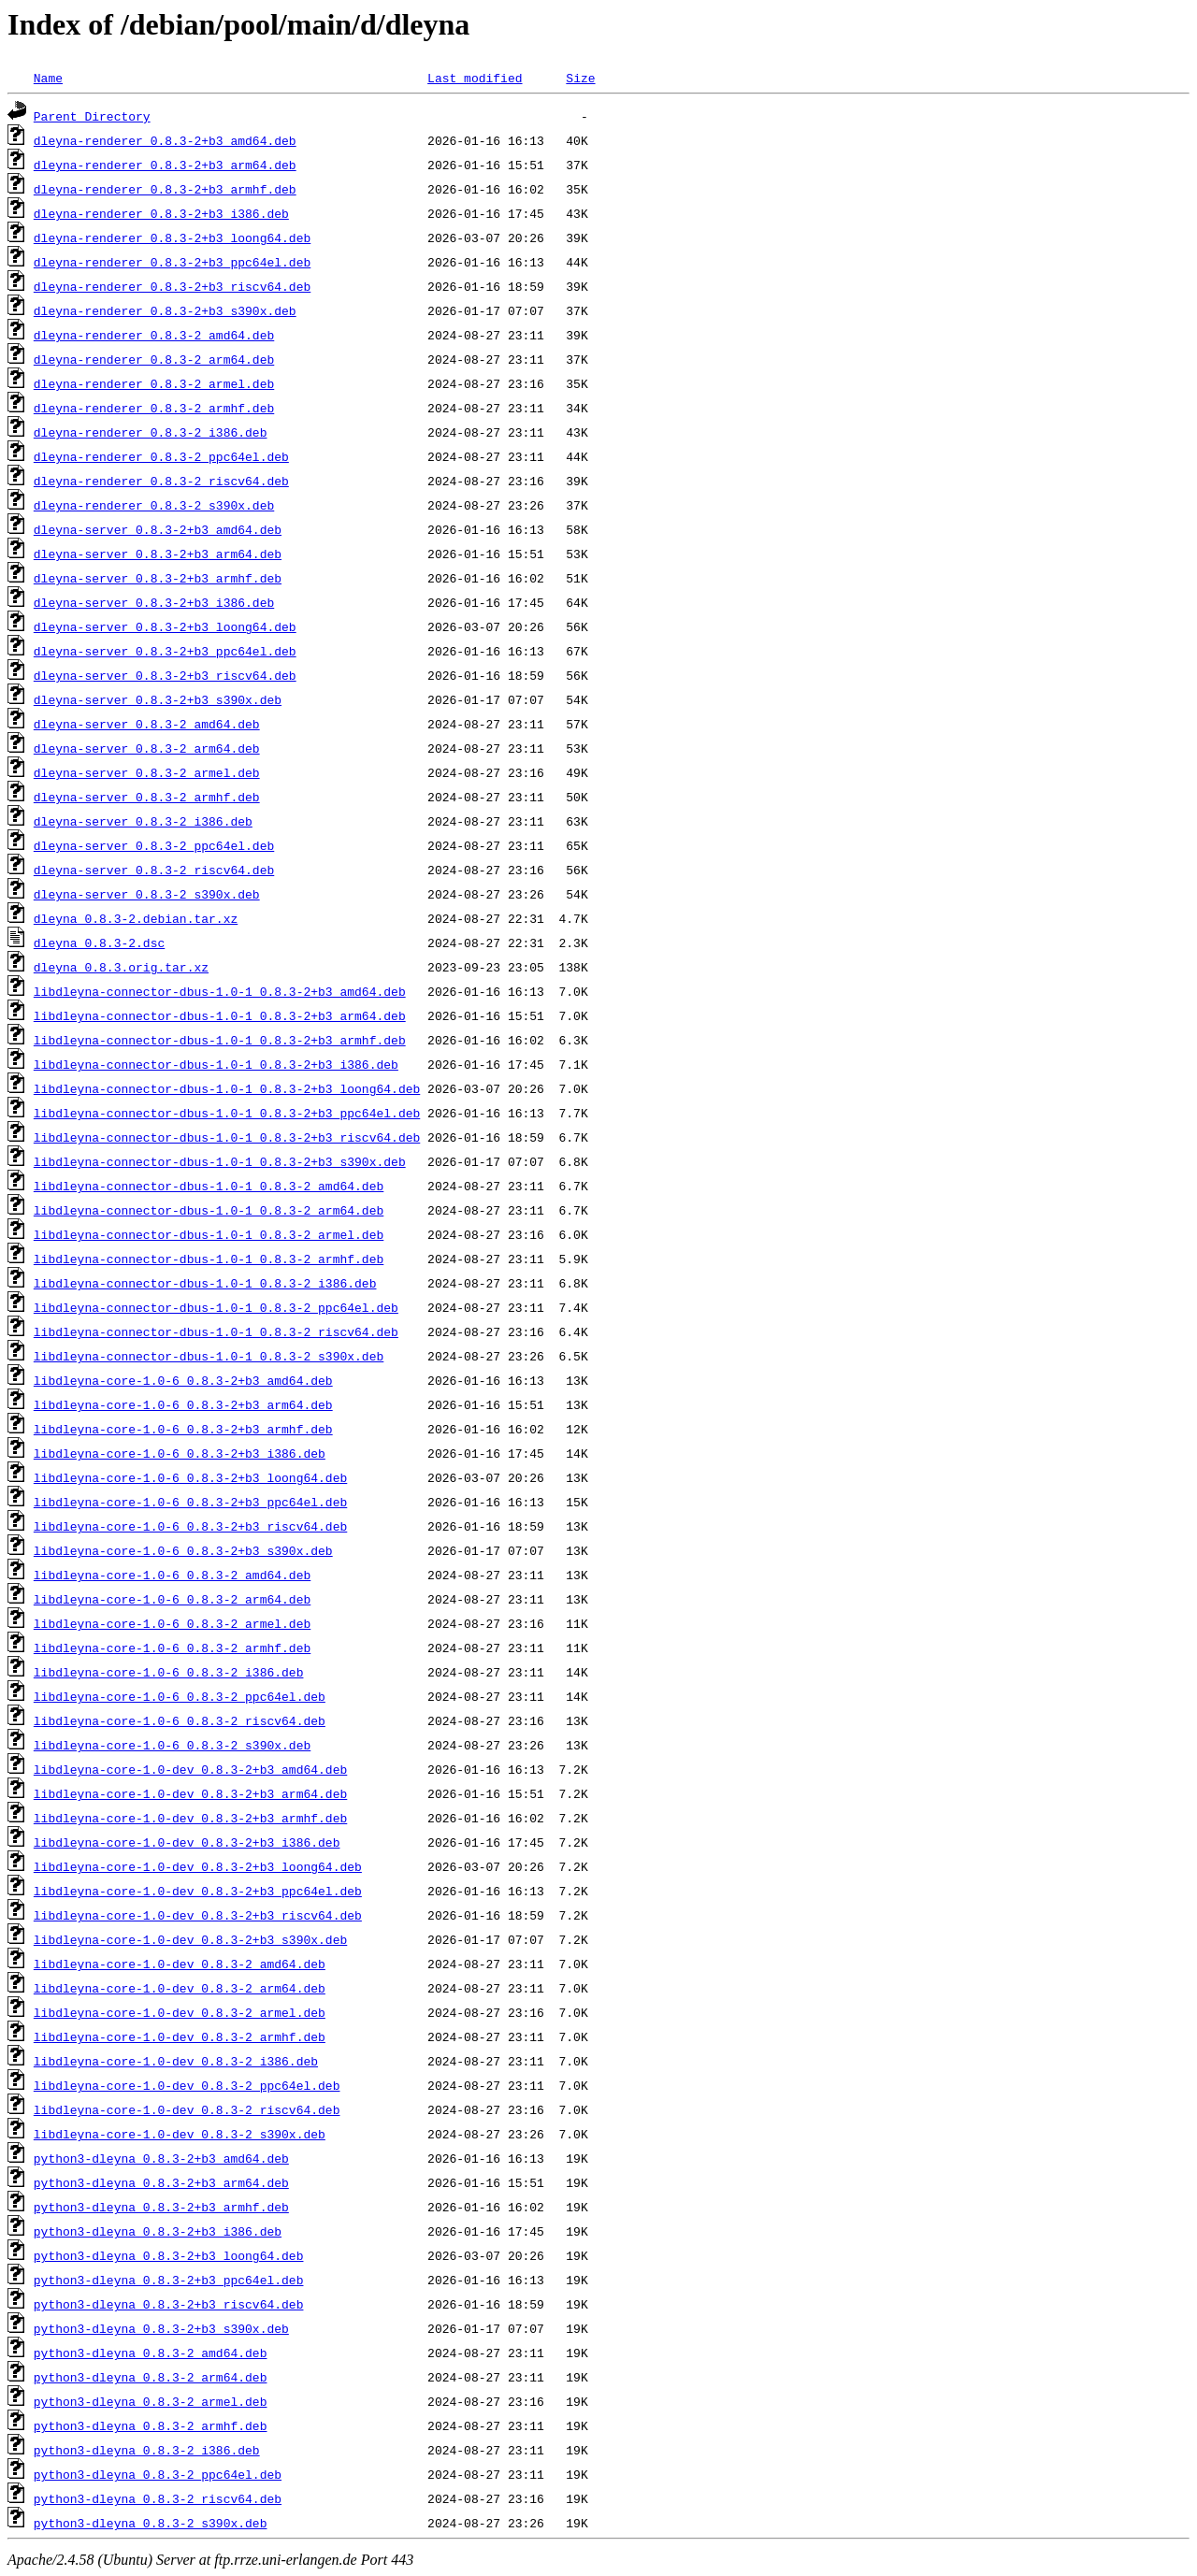 The width and height of the screenshot is (1197, 2576). I want to click on dleyna-renderer_0.8.3-2+b3_armhf.deb, so click(165, 188).